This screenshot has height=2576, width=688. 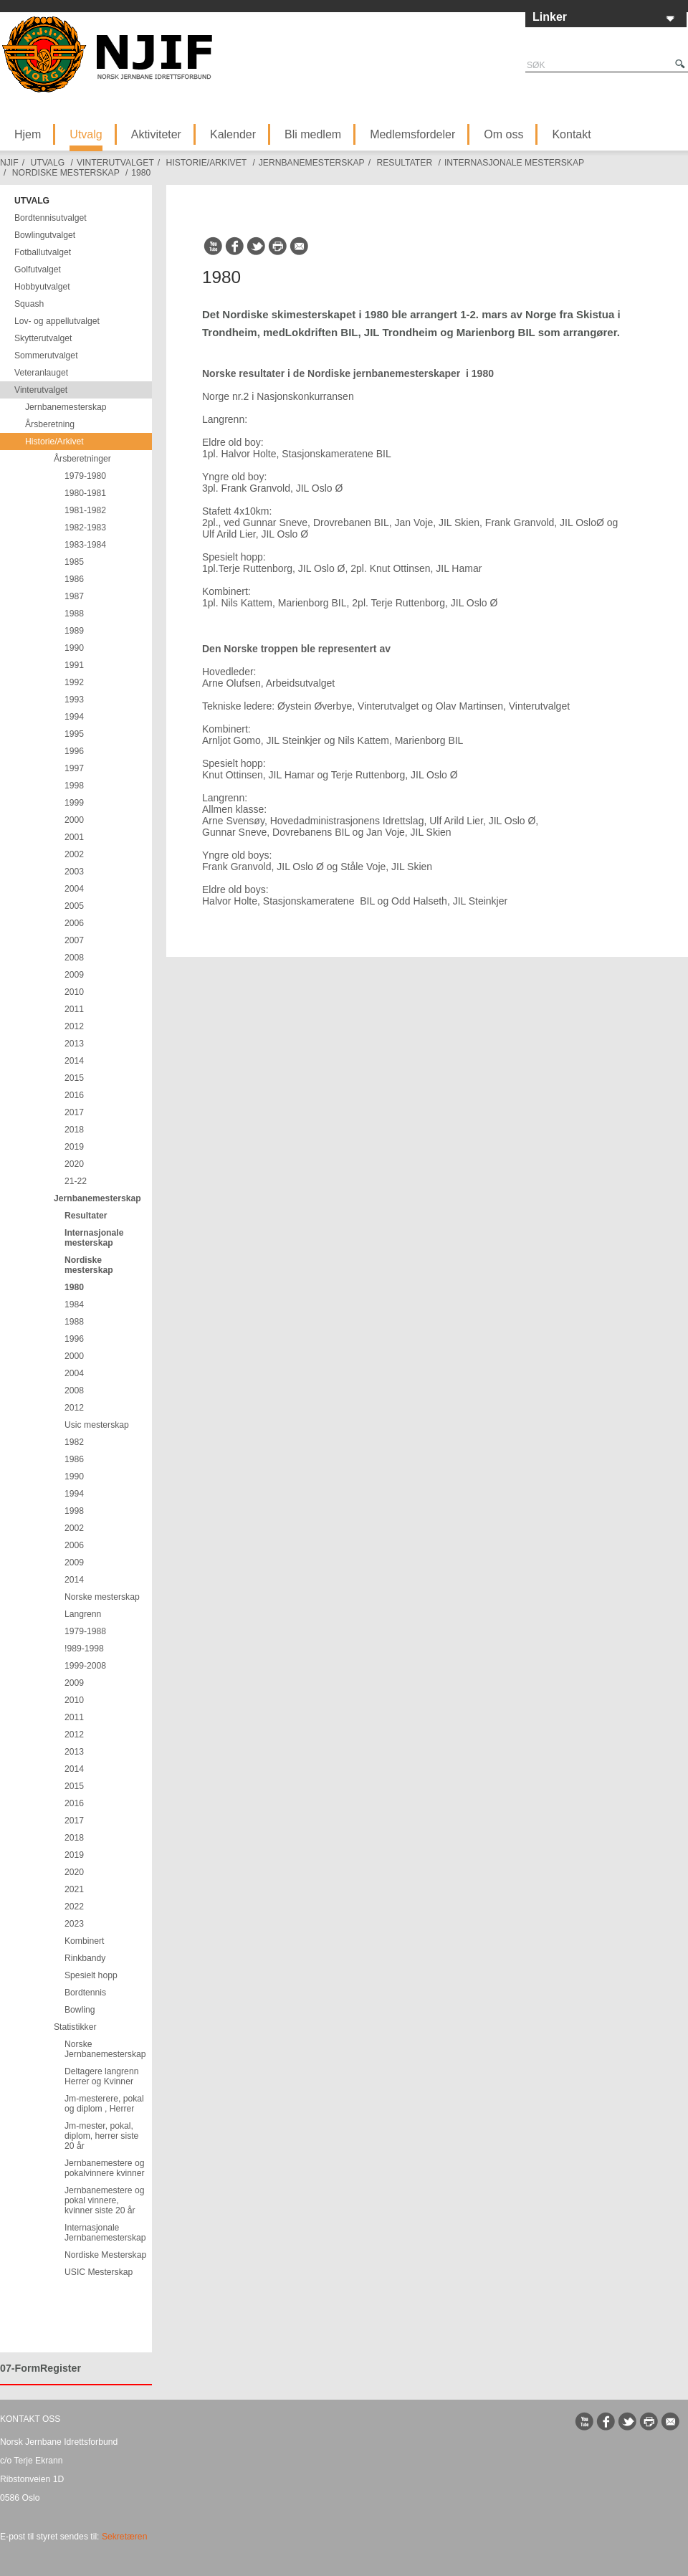 What do you see at coordinates (102, 1597) in the screenshot?
I see `Norske mesterskap` at bounding box center [102, 1597].